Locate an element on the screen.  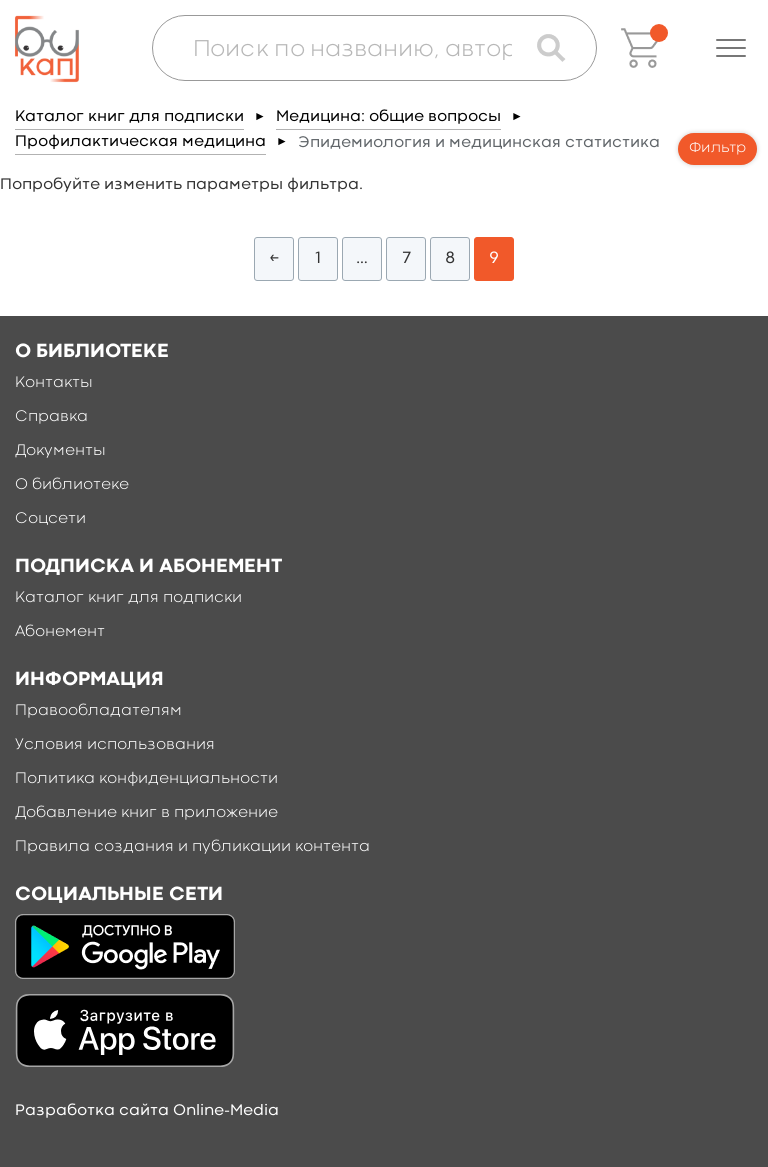
Справка is located at coordinates (51, 417).